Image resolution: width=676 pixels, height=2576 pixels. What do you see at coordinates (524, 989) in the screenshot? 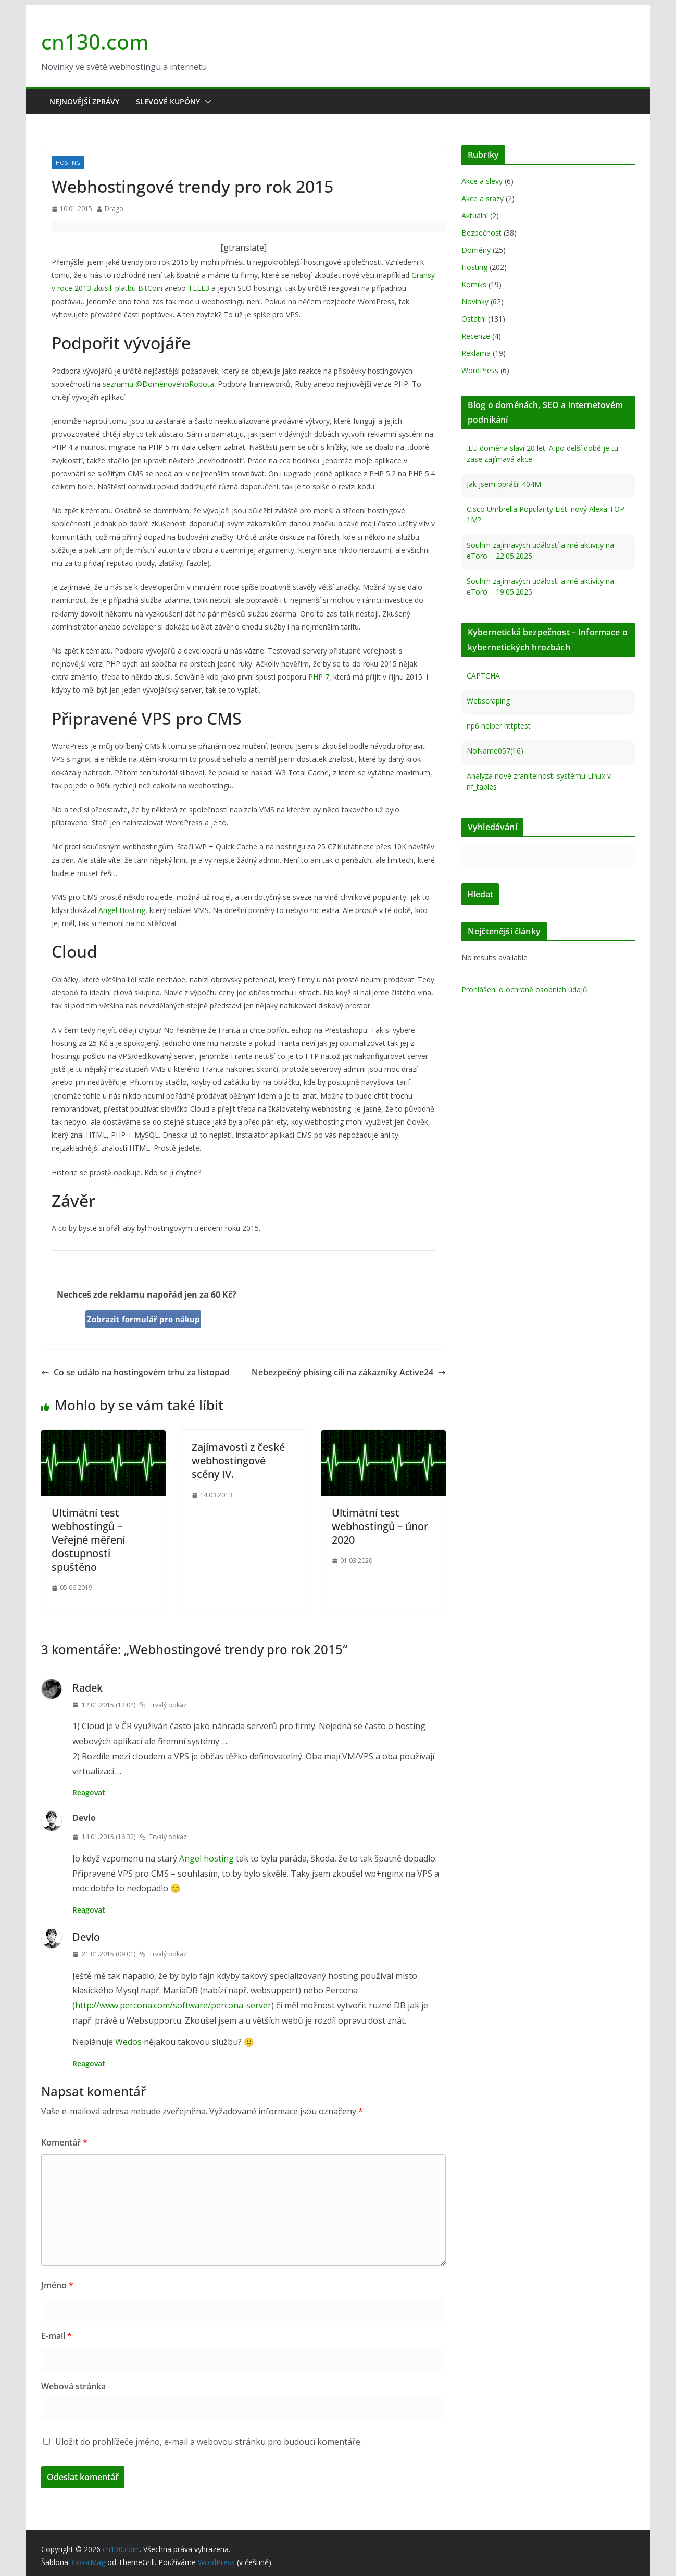
I see `Prohlášení o ochraně osobních údajů` at bounding box center [524, 989].